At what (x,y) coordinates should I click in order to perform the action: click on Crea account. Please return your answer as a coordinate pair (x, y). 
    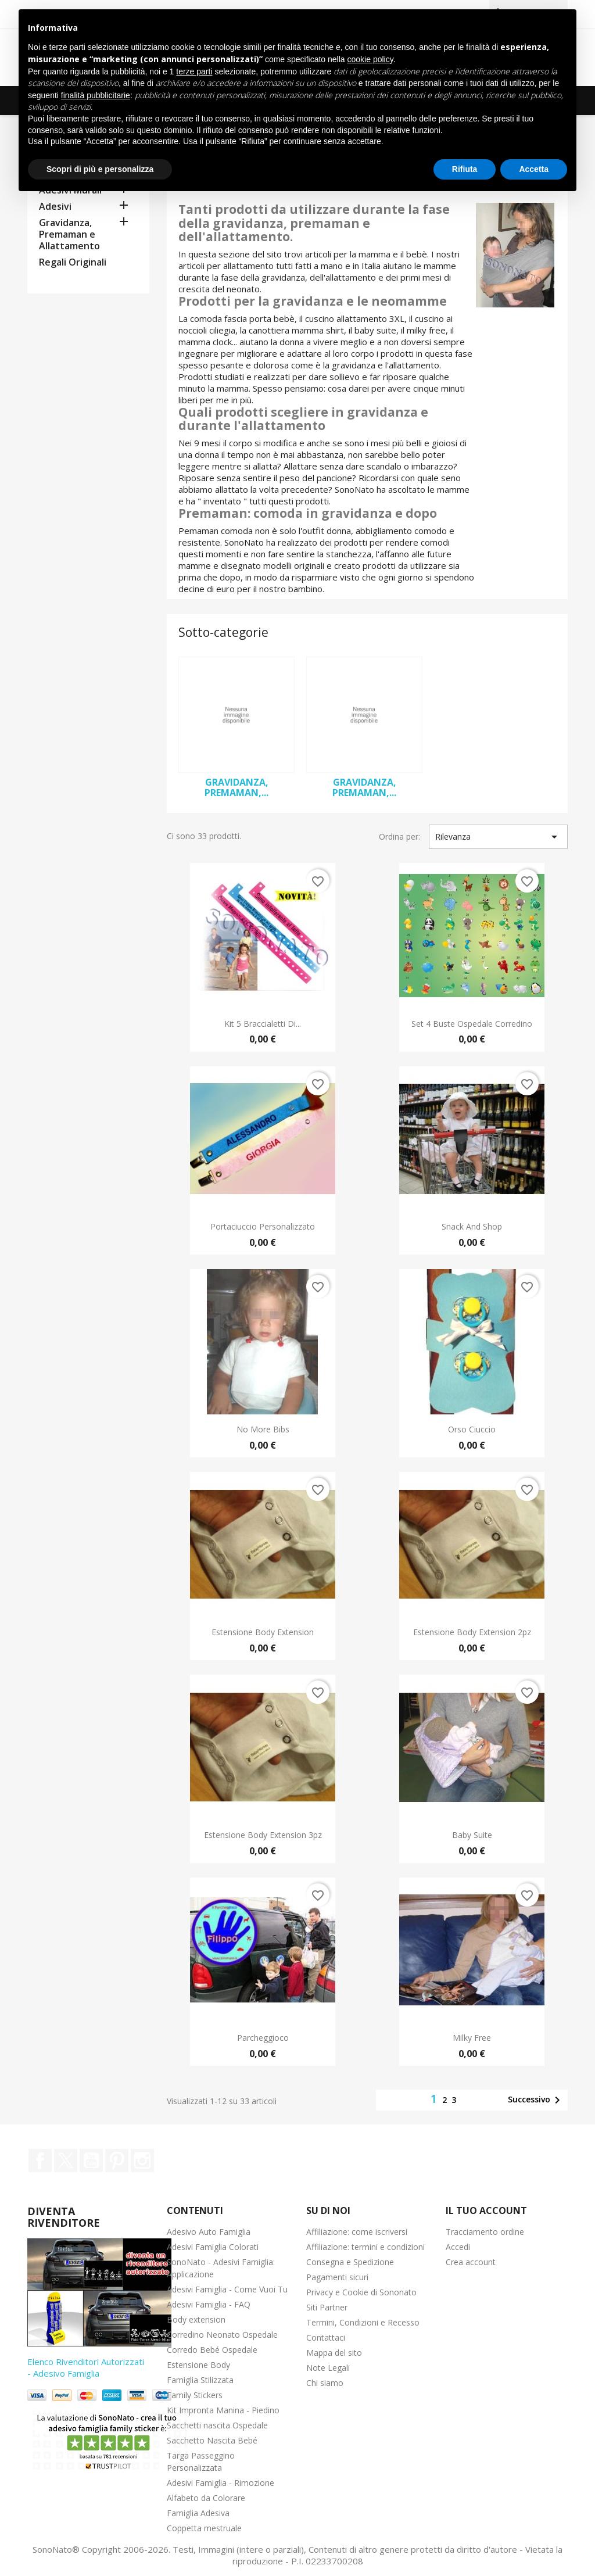
    Looking at the image, I should click on (471, 2261).